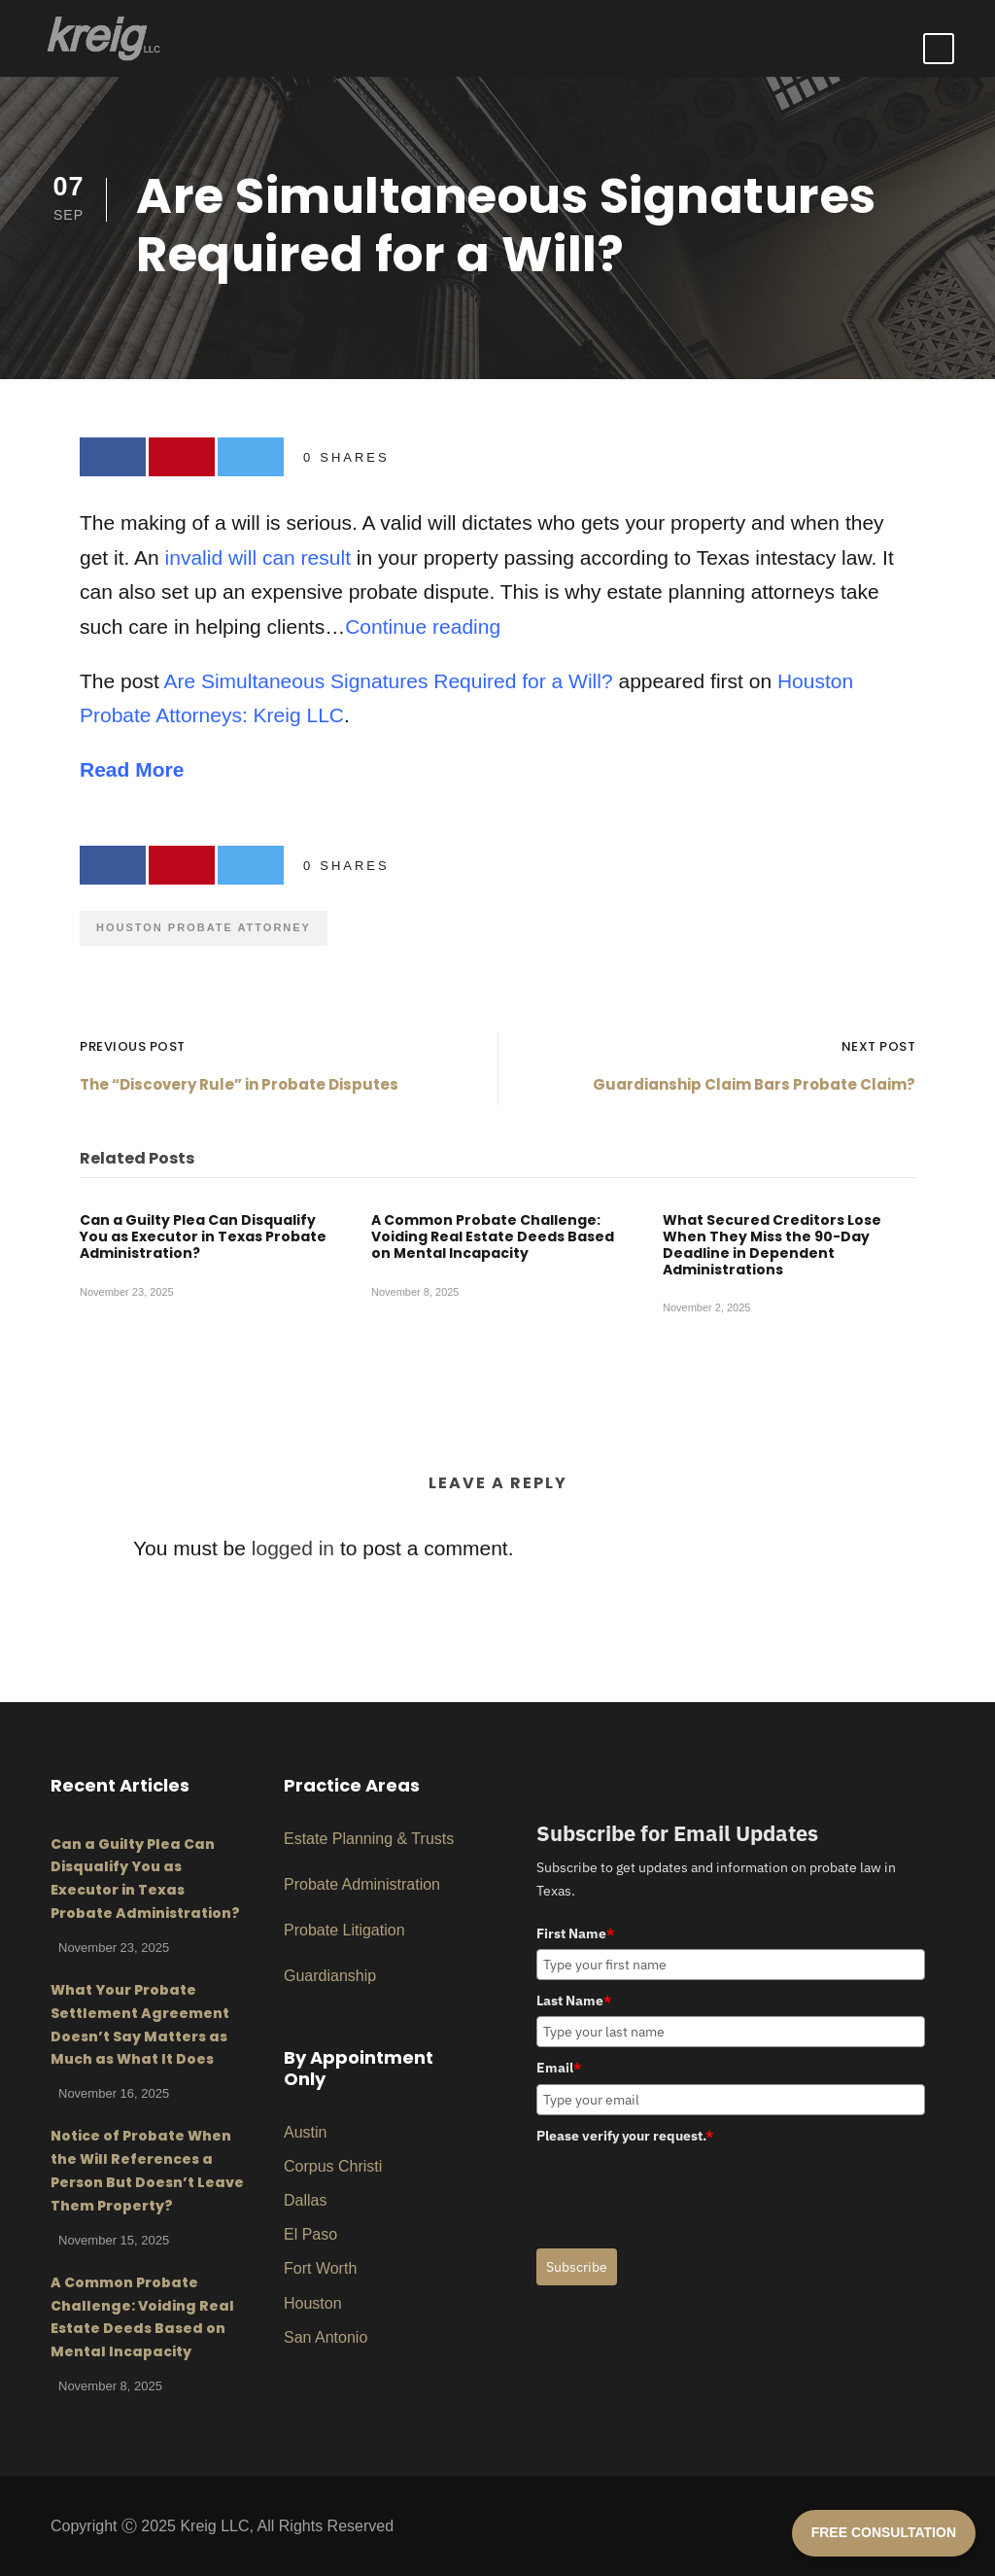 This screenshot has height=2576, width=995. I want to click on Planni, so click(351, 1838).